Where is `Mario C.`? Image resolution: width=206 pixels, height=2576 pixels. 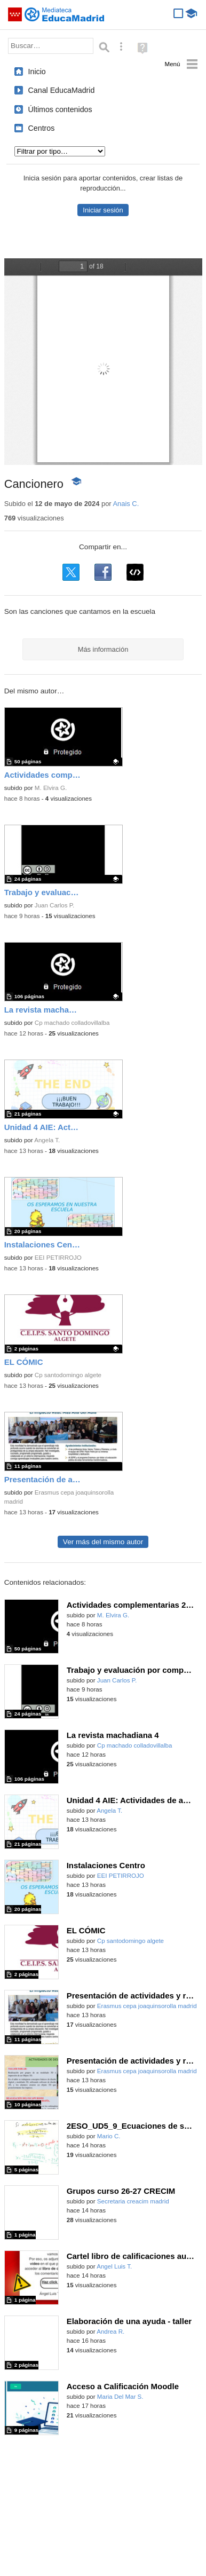
Mario C. is located at coordinates (109, 2136).